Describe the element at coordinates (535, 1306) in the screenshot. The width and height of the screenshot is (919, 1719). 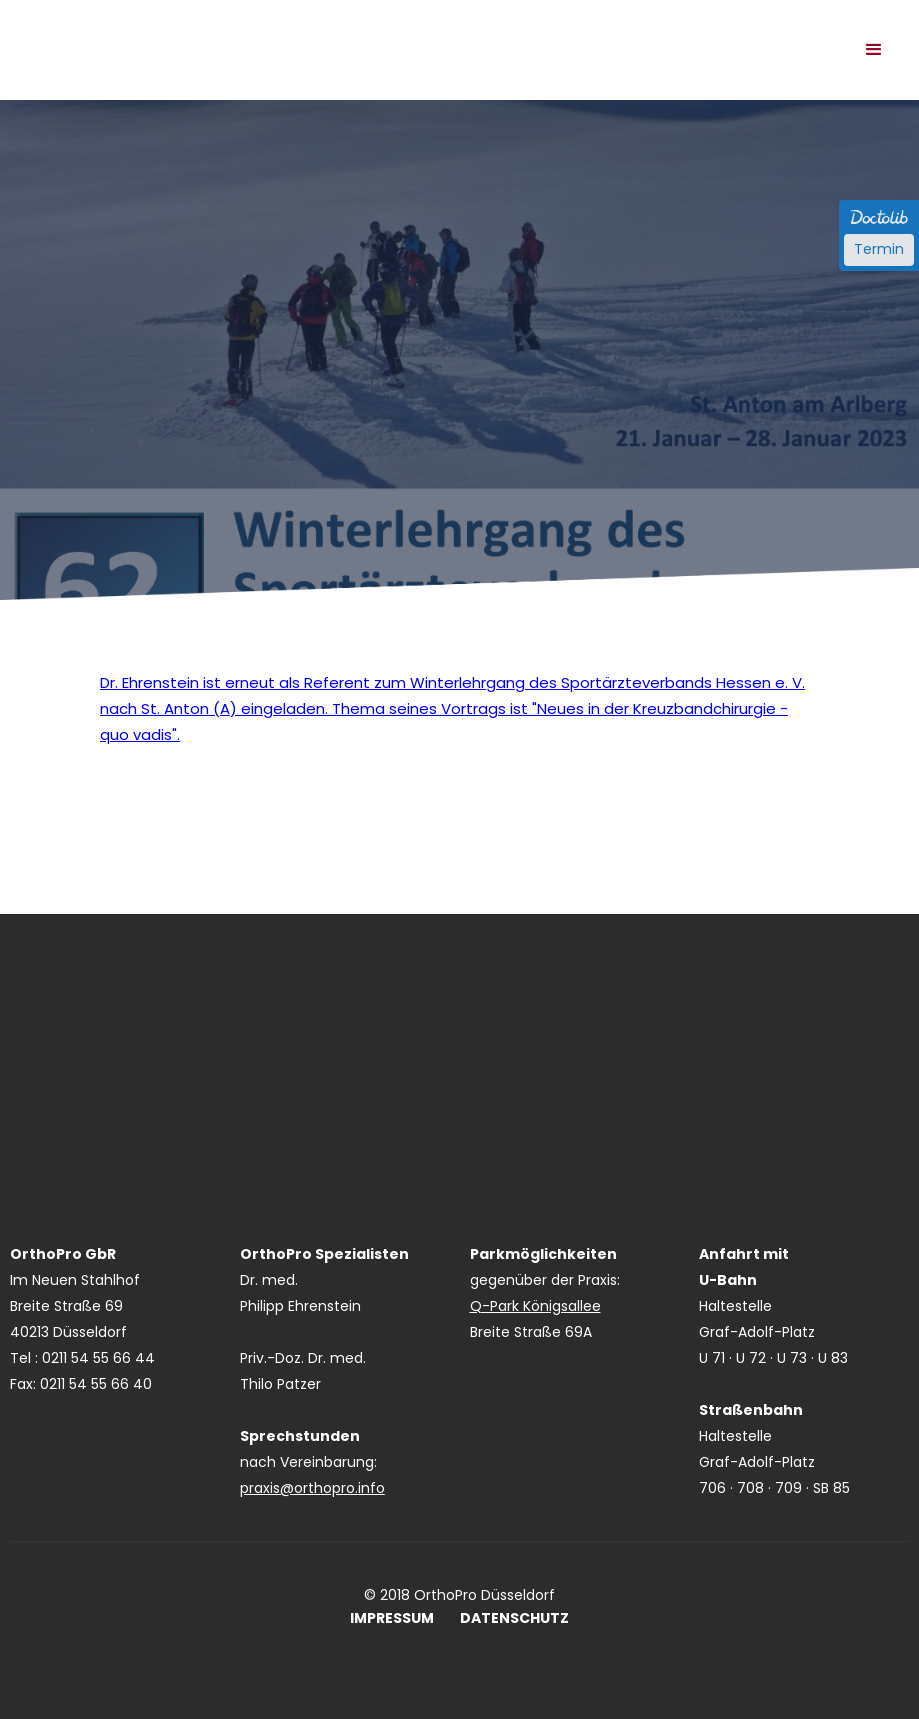
I see `Q-Park Königsallee` at that location.